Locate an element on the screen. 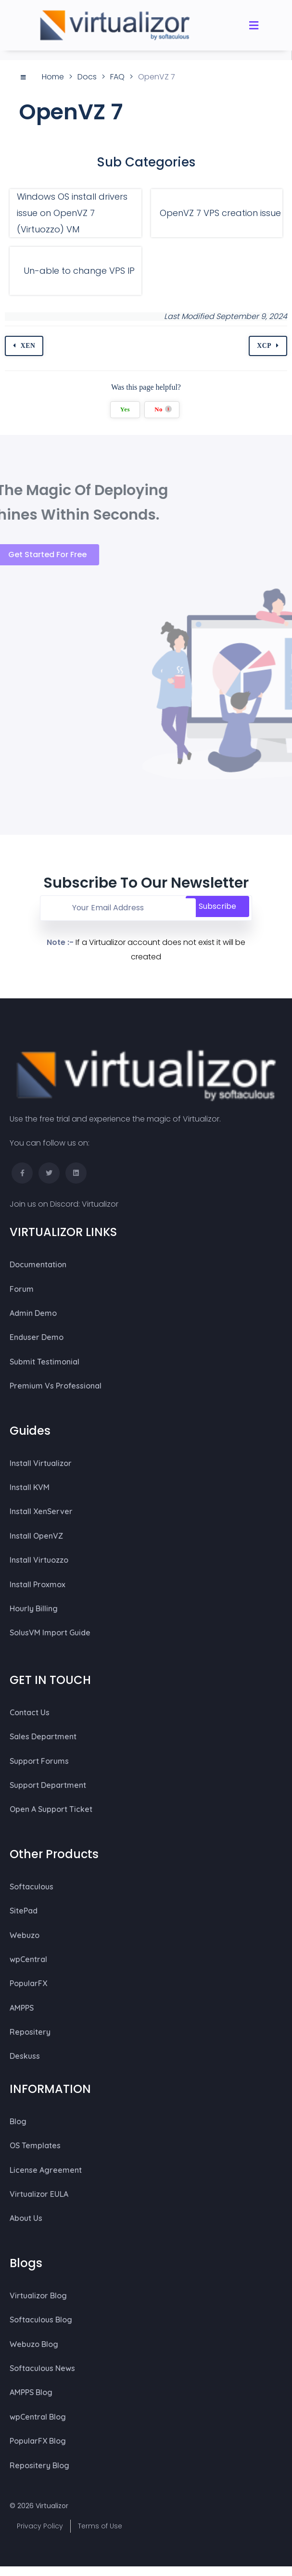 Image resolution: width=292 pixels, height=2576 pixels. Un-able to change VPS IP is located at coordinates (79, 271).